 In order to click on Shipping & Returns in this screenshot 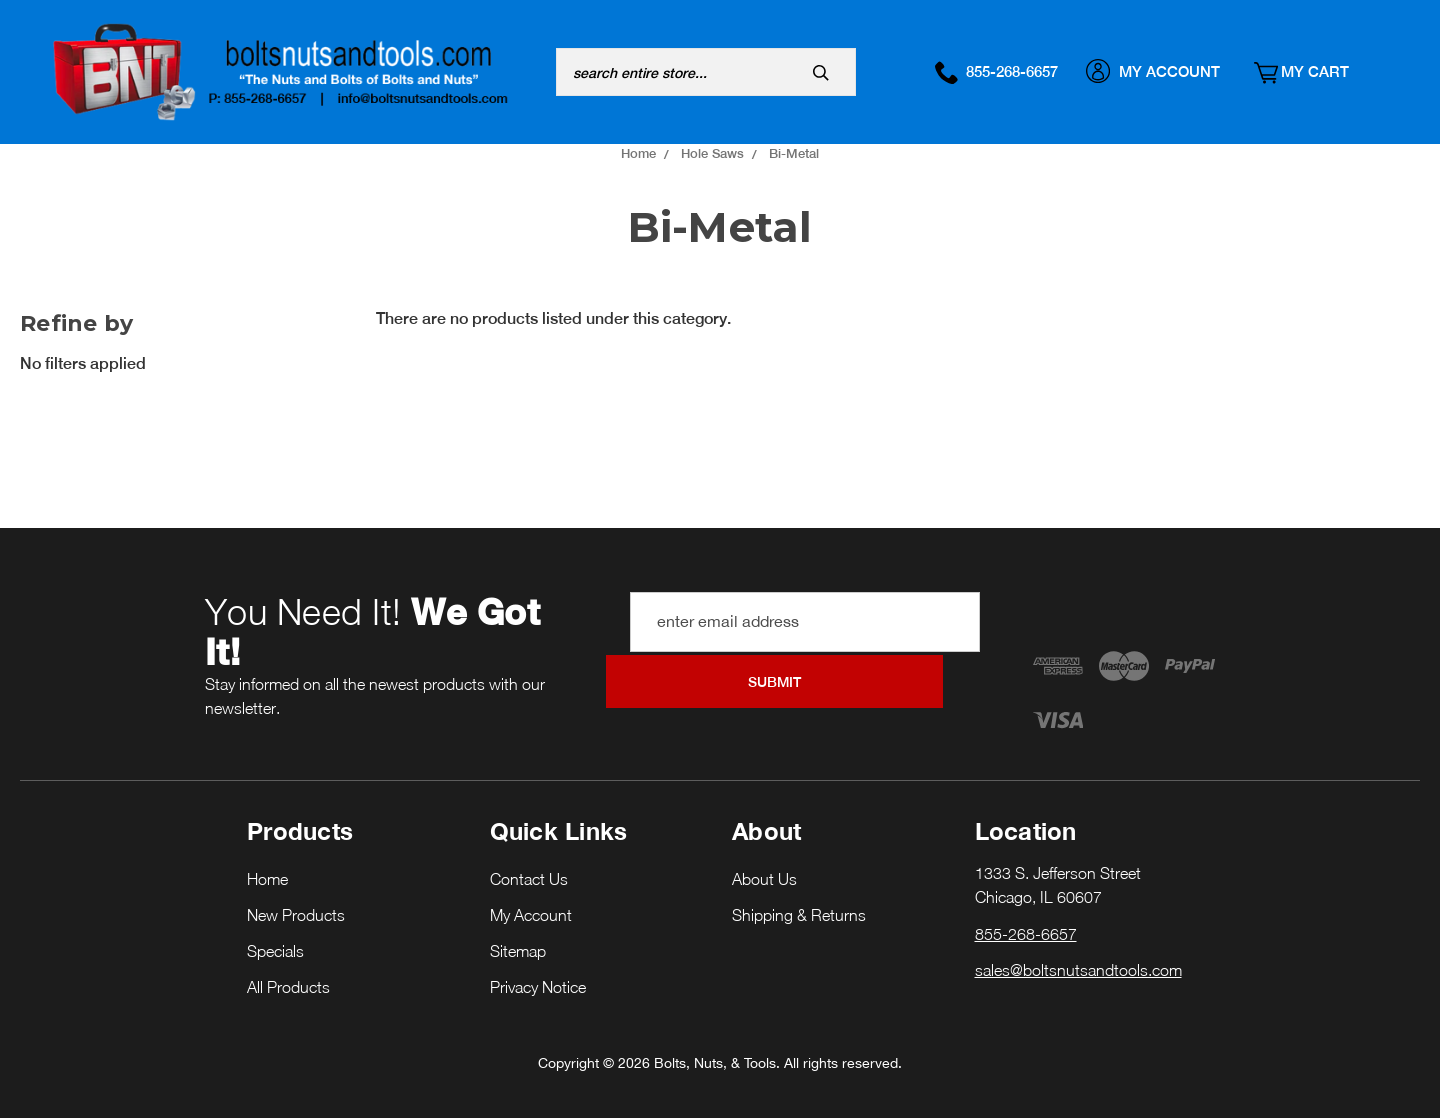, I will do `click(799, 895)`.